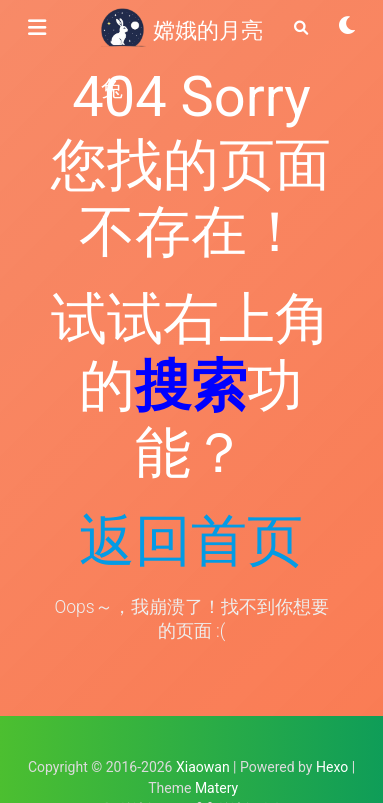 The image size is (383, 803). What do you see at coordinates (216, 788) in the screenshot?
I see `Matery` at bounding box center [216, 788].